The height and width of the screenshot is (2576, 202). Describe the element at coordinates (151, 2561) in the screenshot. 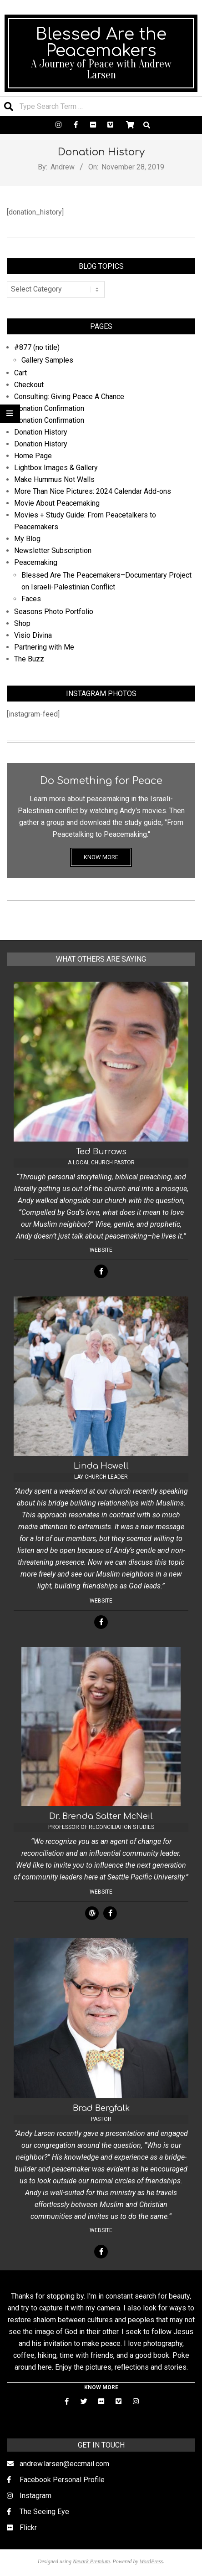

I see `WordPress` at that location.